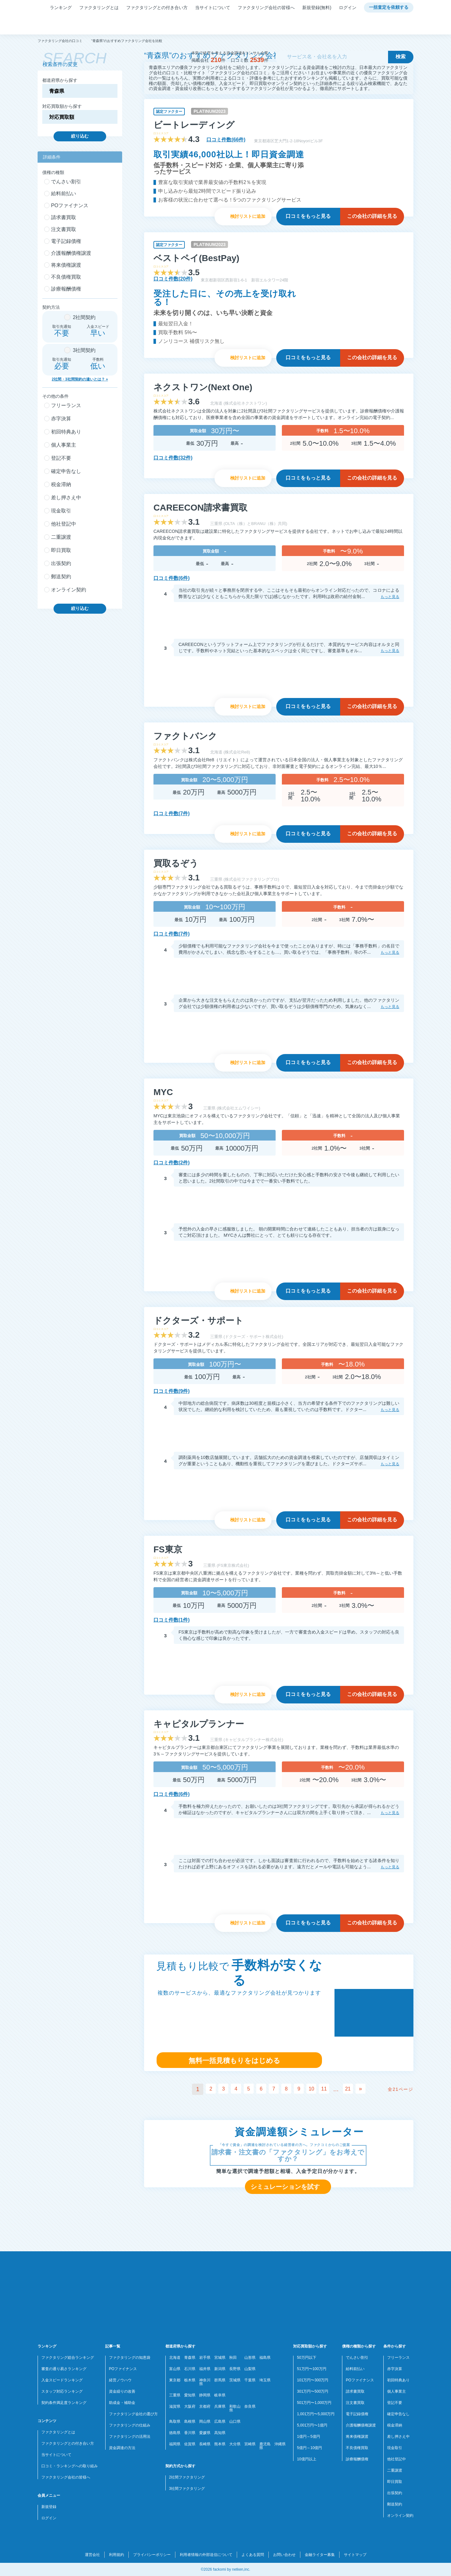 The image size is (451, 2576). Describe the element at coordinates (388, 7) in the screenshot. I see `一括査定を依頼する` at that location.